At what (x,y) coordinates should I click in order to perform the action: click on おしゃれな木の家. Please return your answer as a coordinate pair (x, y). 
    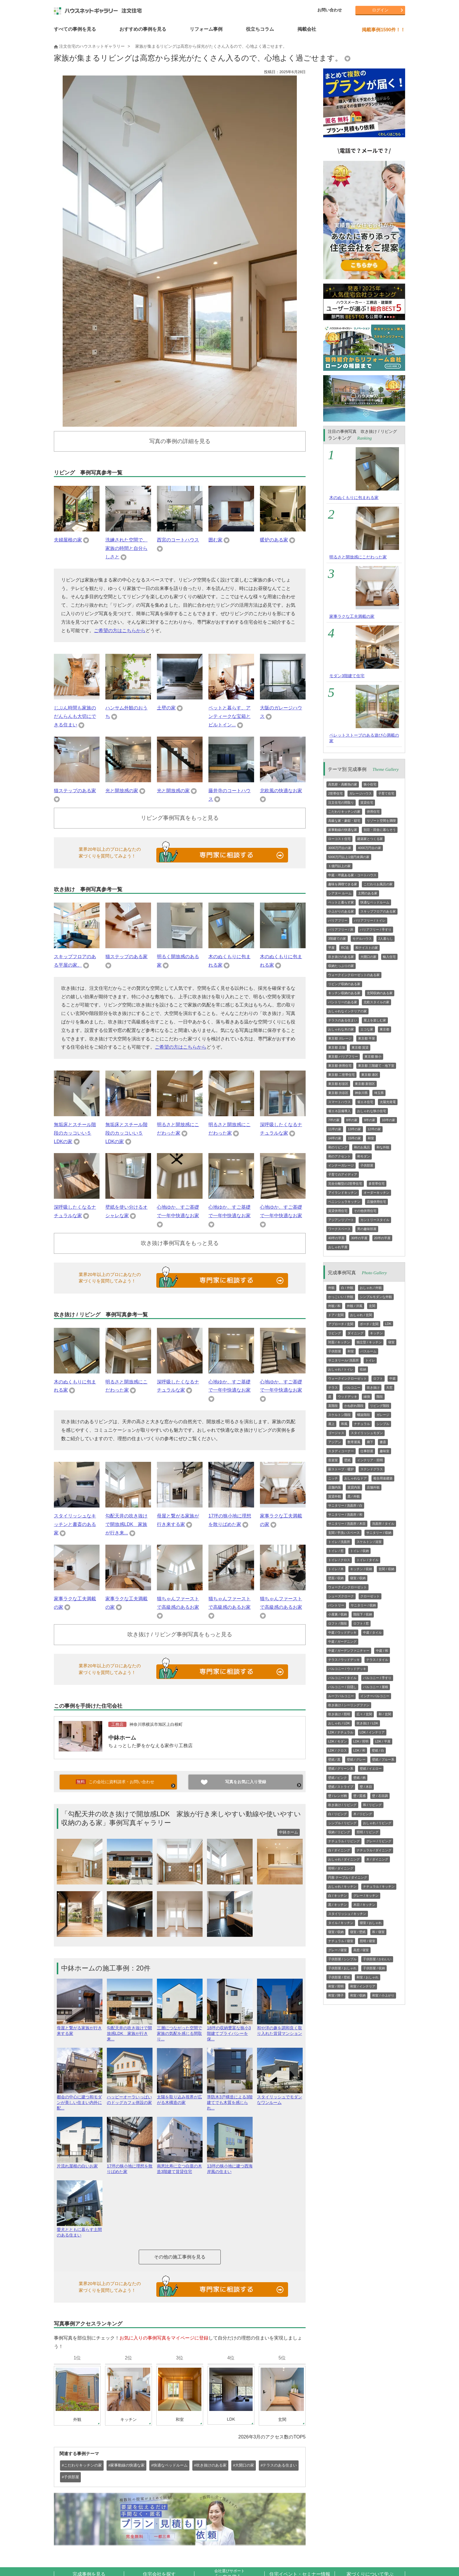
    Looking at the image, I should click on (341, 1029).